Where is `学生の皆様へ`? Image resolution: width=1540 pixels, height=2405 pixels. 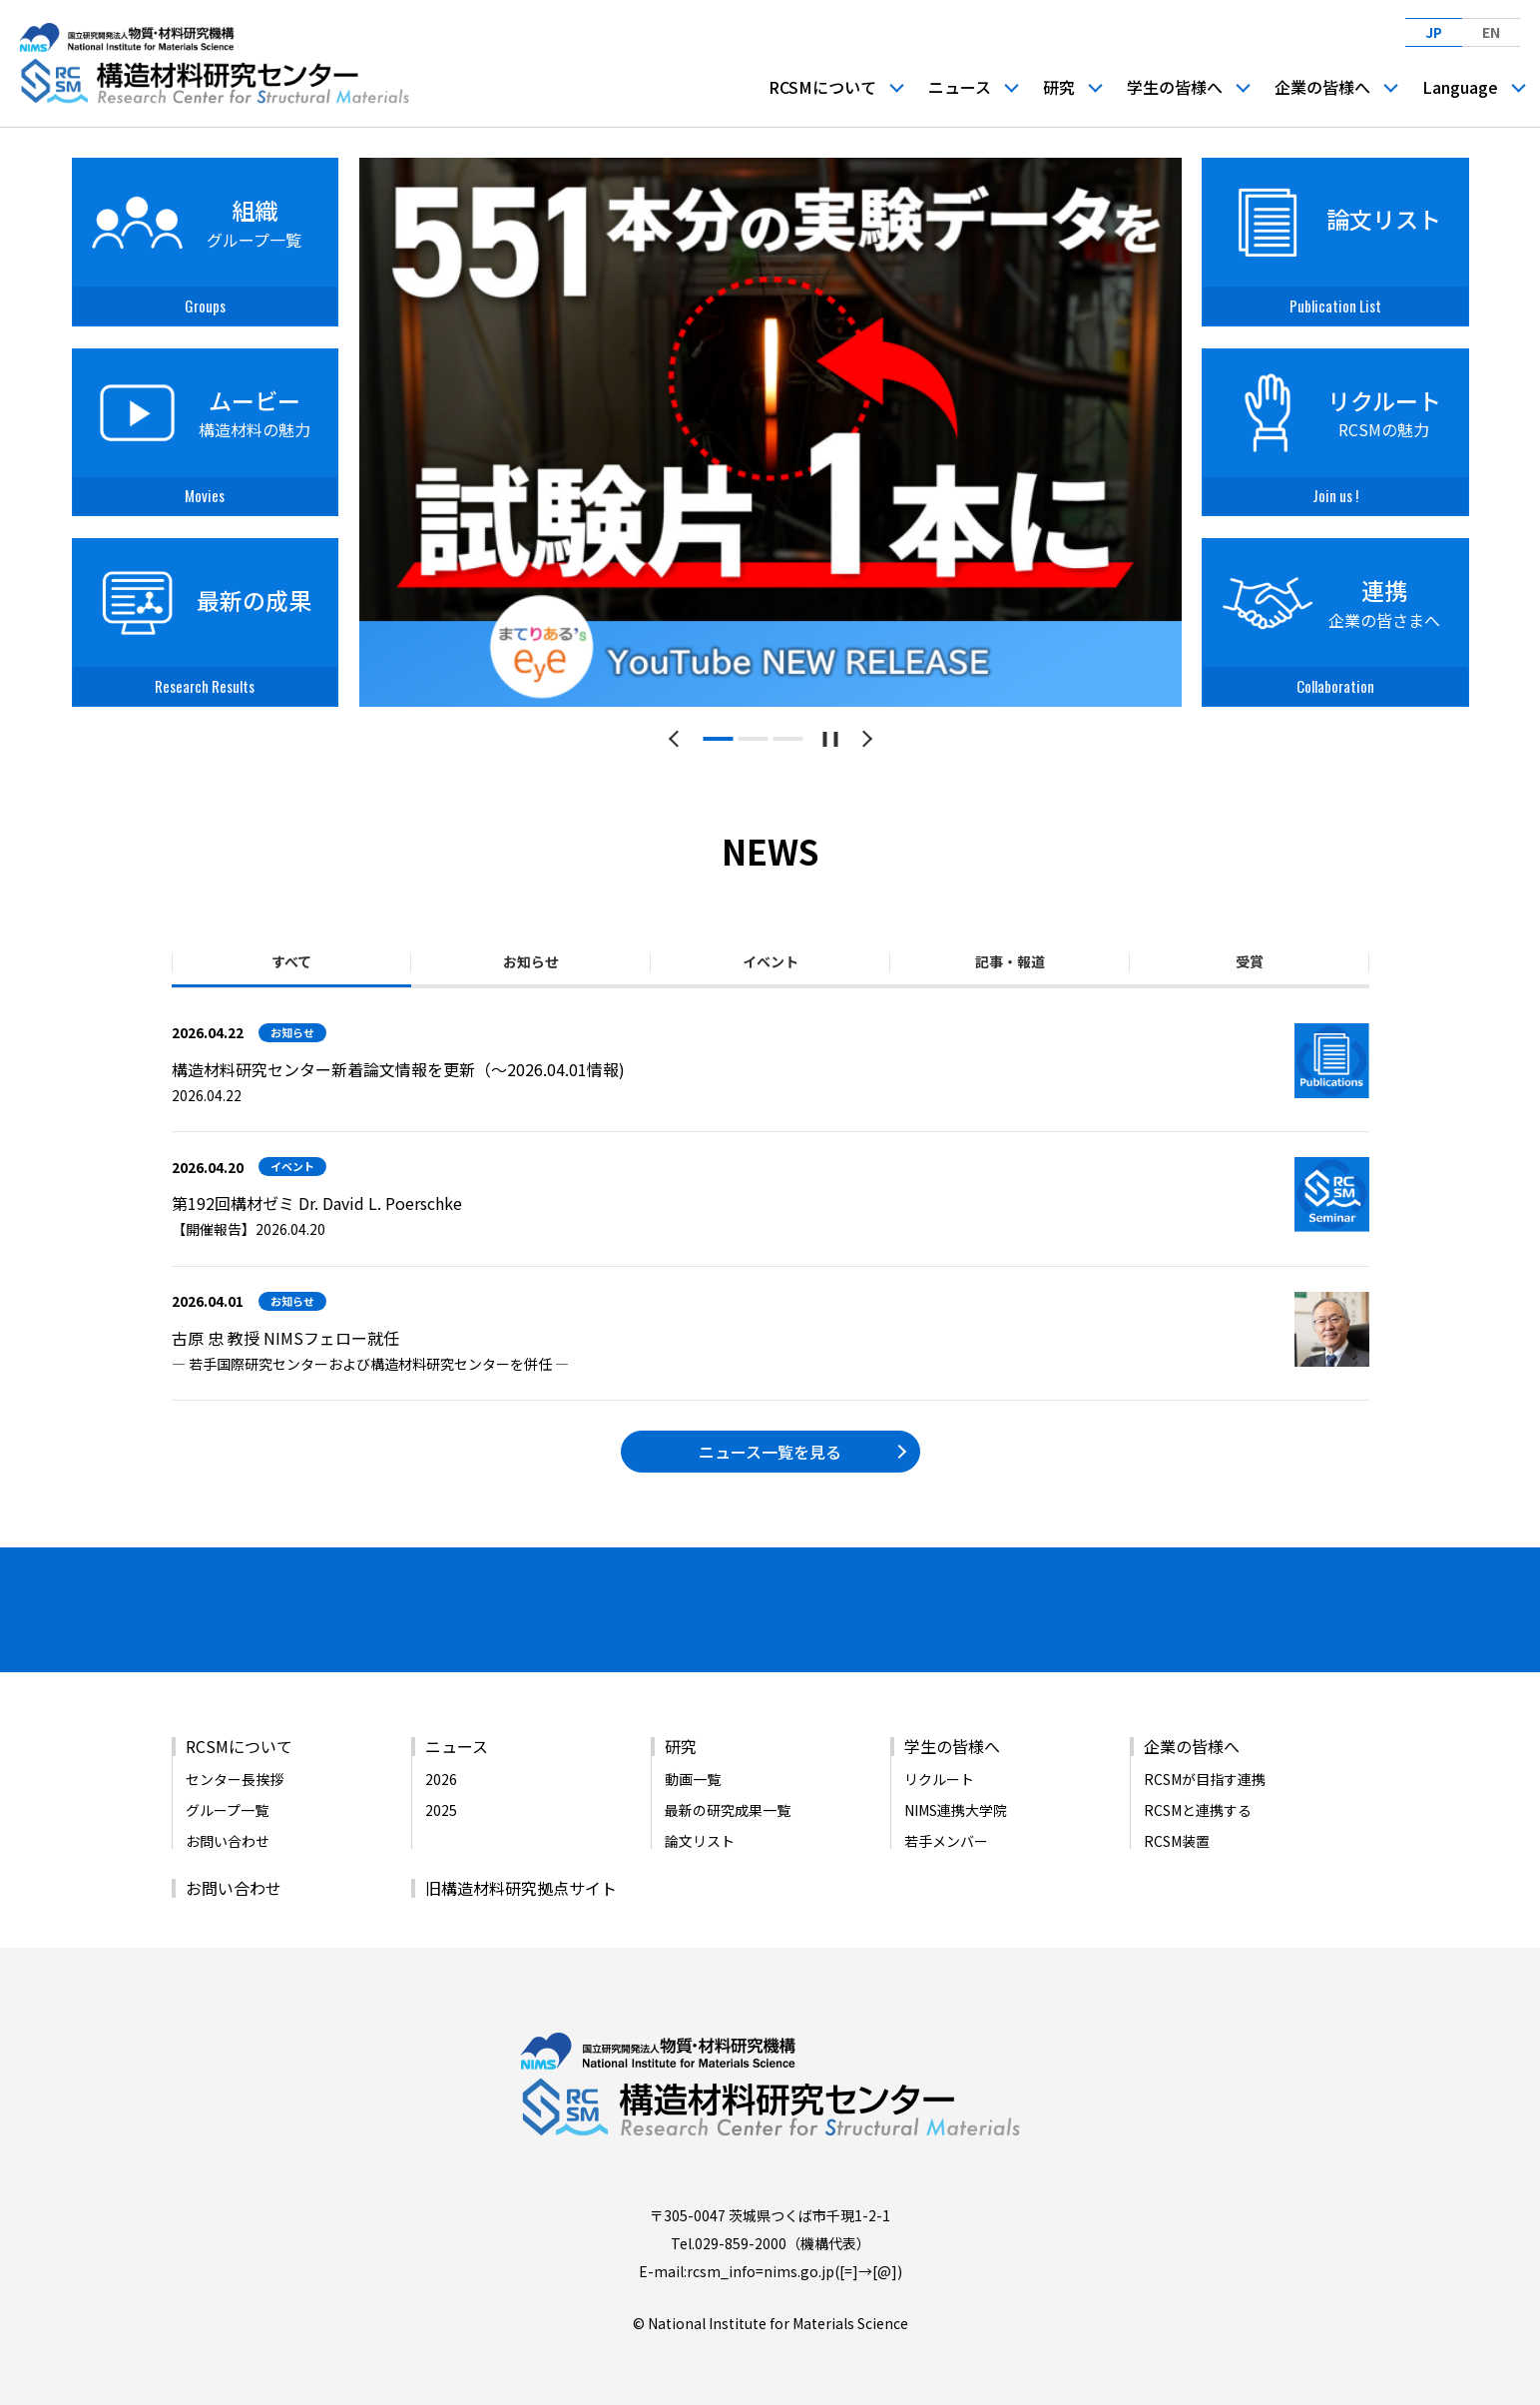
学生の皆様へ is located at coordinates (1175, 86).